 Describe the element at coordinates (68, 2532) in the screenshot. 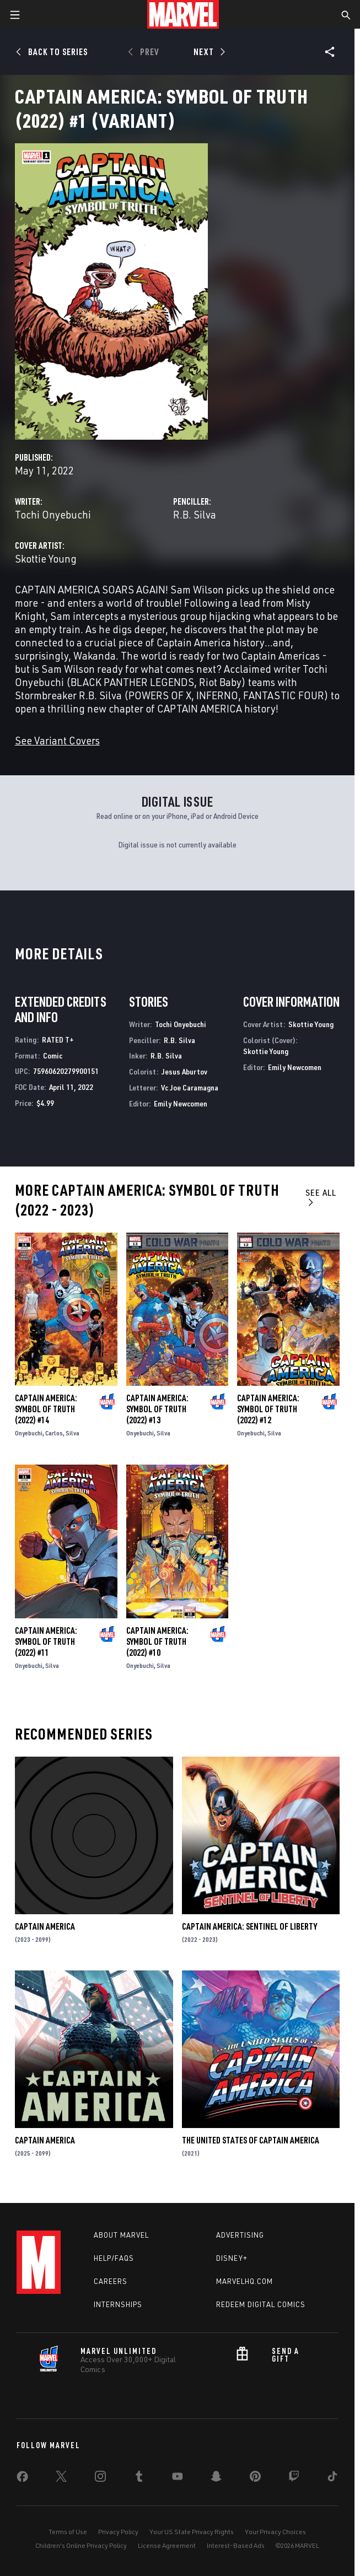

I see `Terms of Use` at that location.